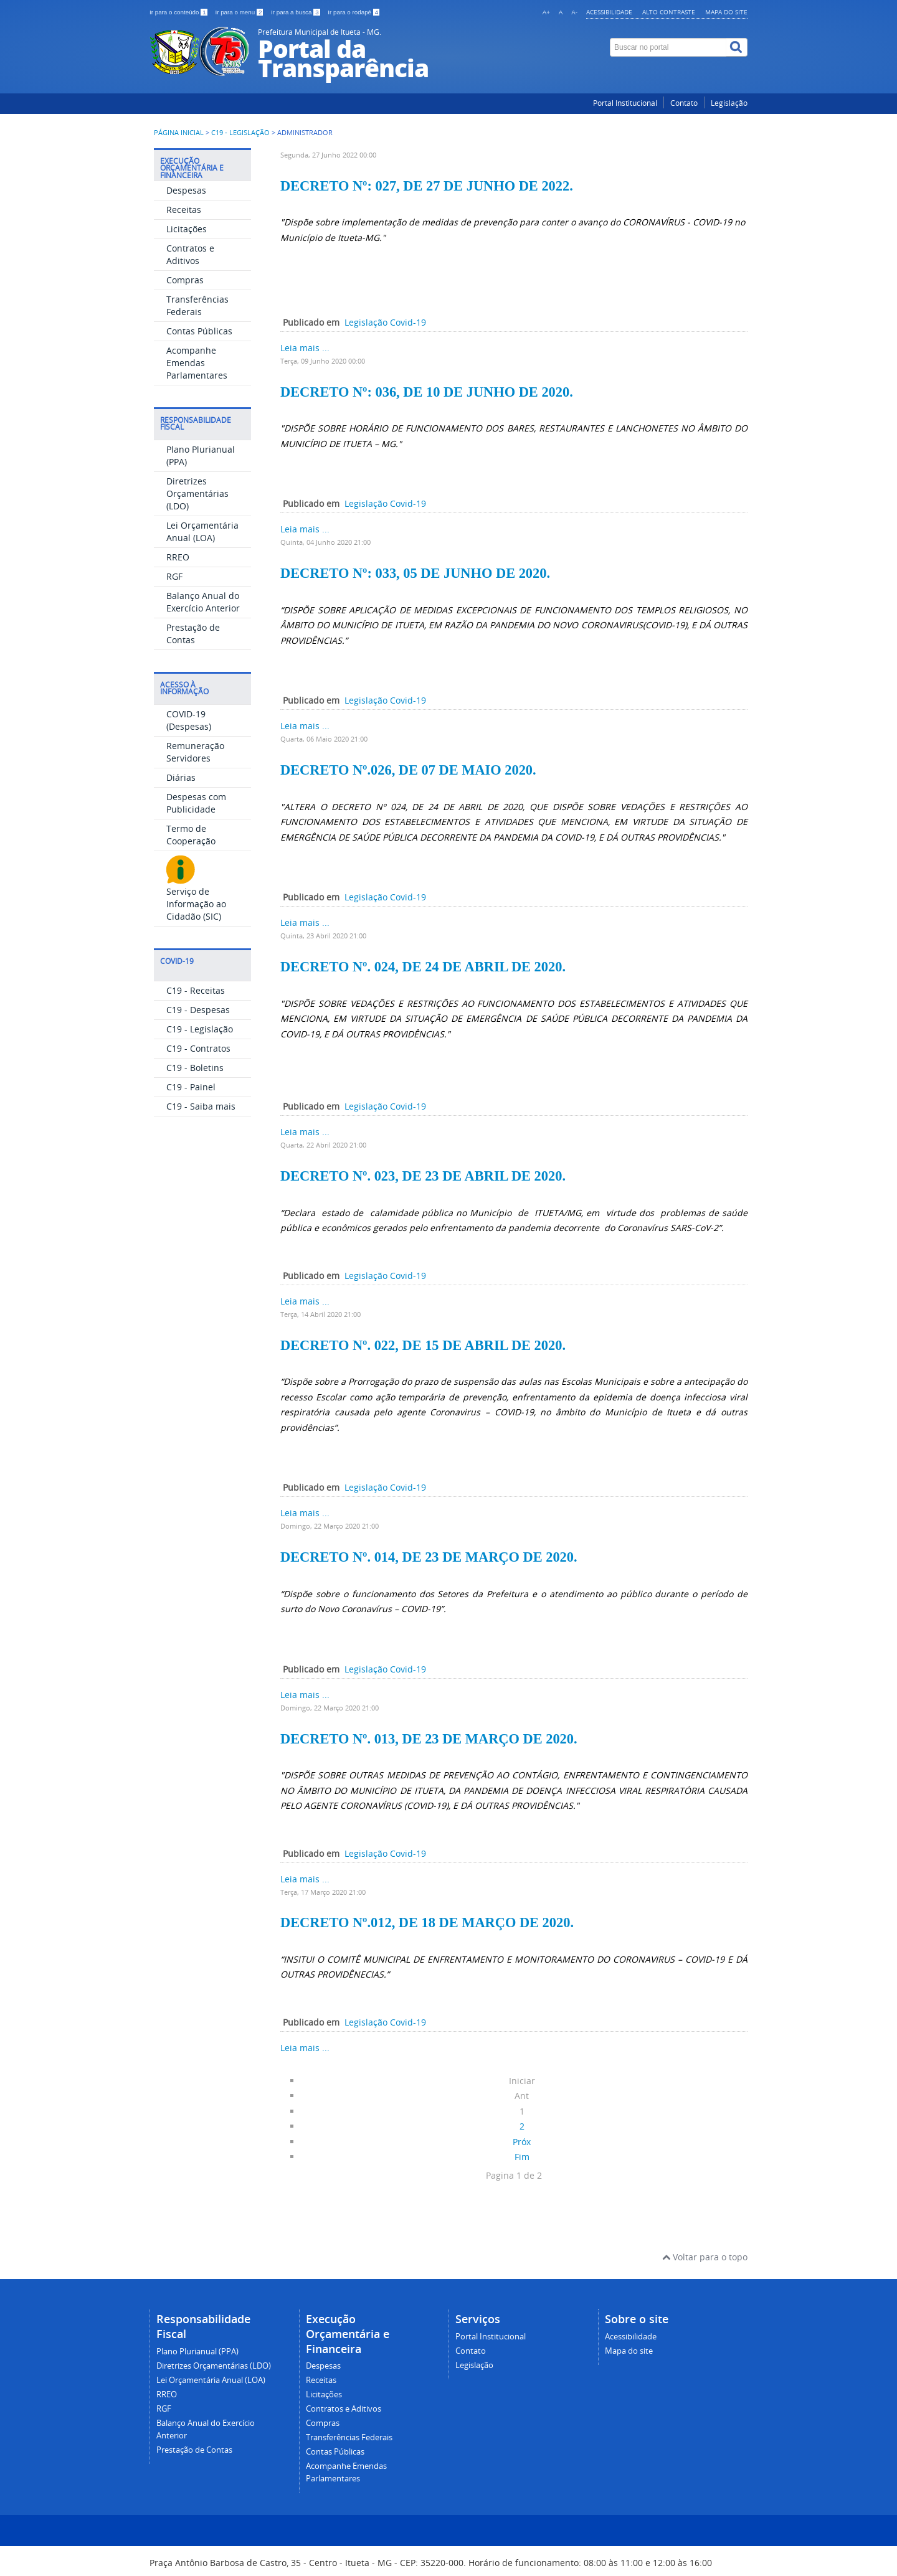 The width and height of the screenshot is (897, 2576). What do you see at coordinates (385, 322) in the screenshot?
I see `Legislação Covid-19` at bounding box center [385, 322].